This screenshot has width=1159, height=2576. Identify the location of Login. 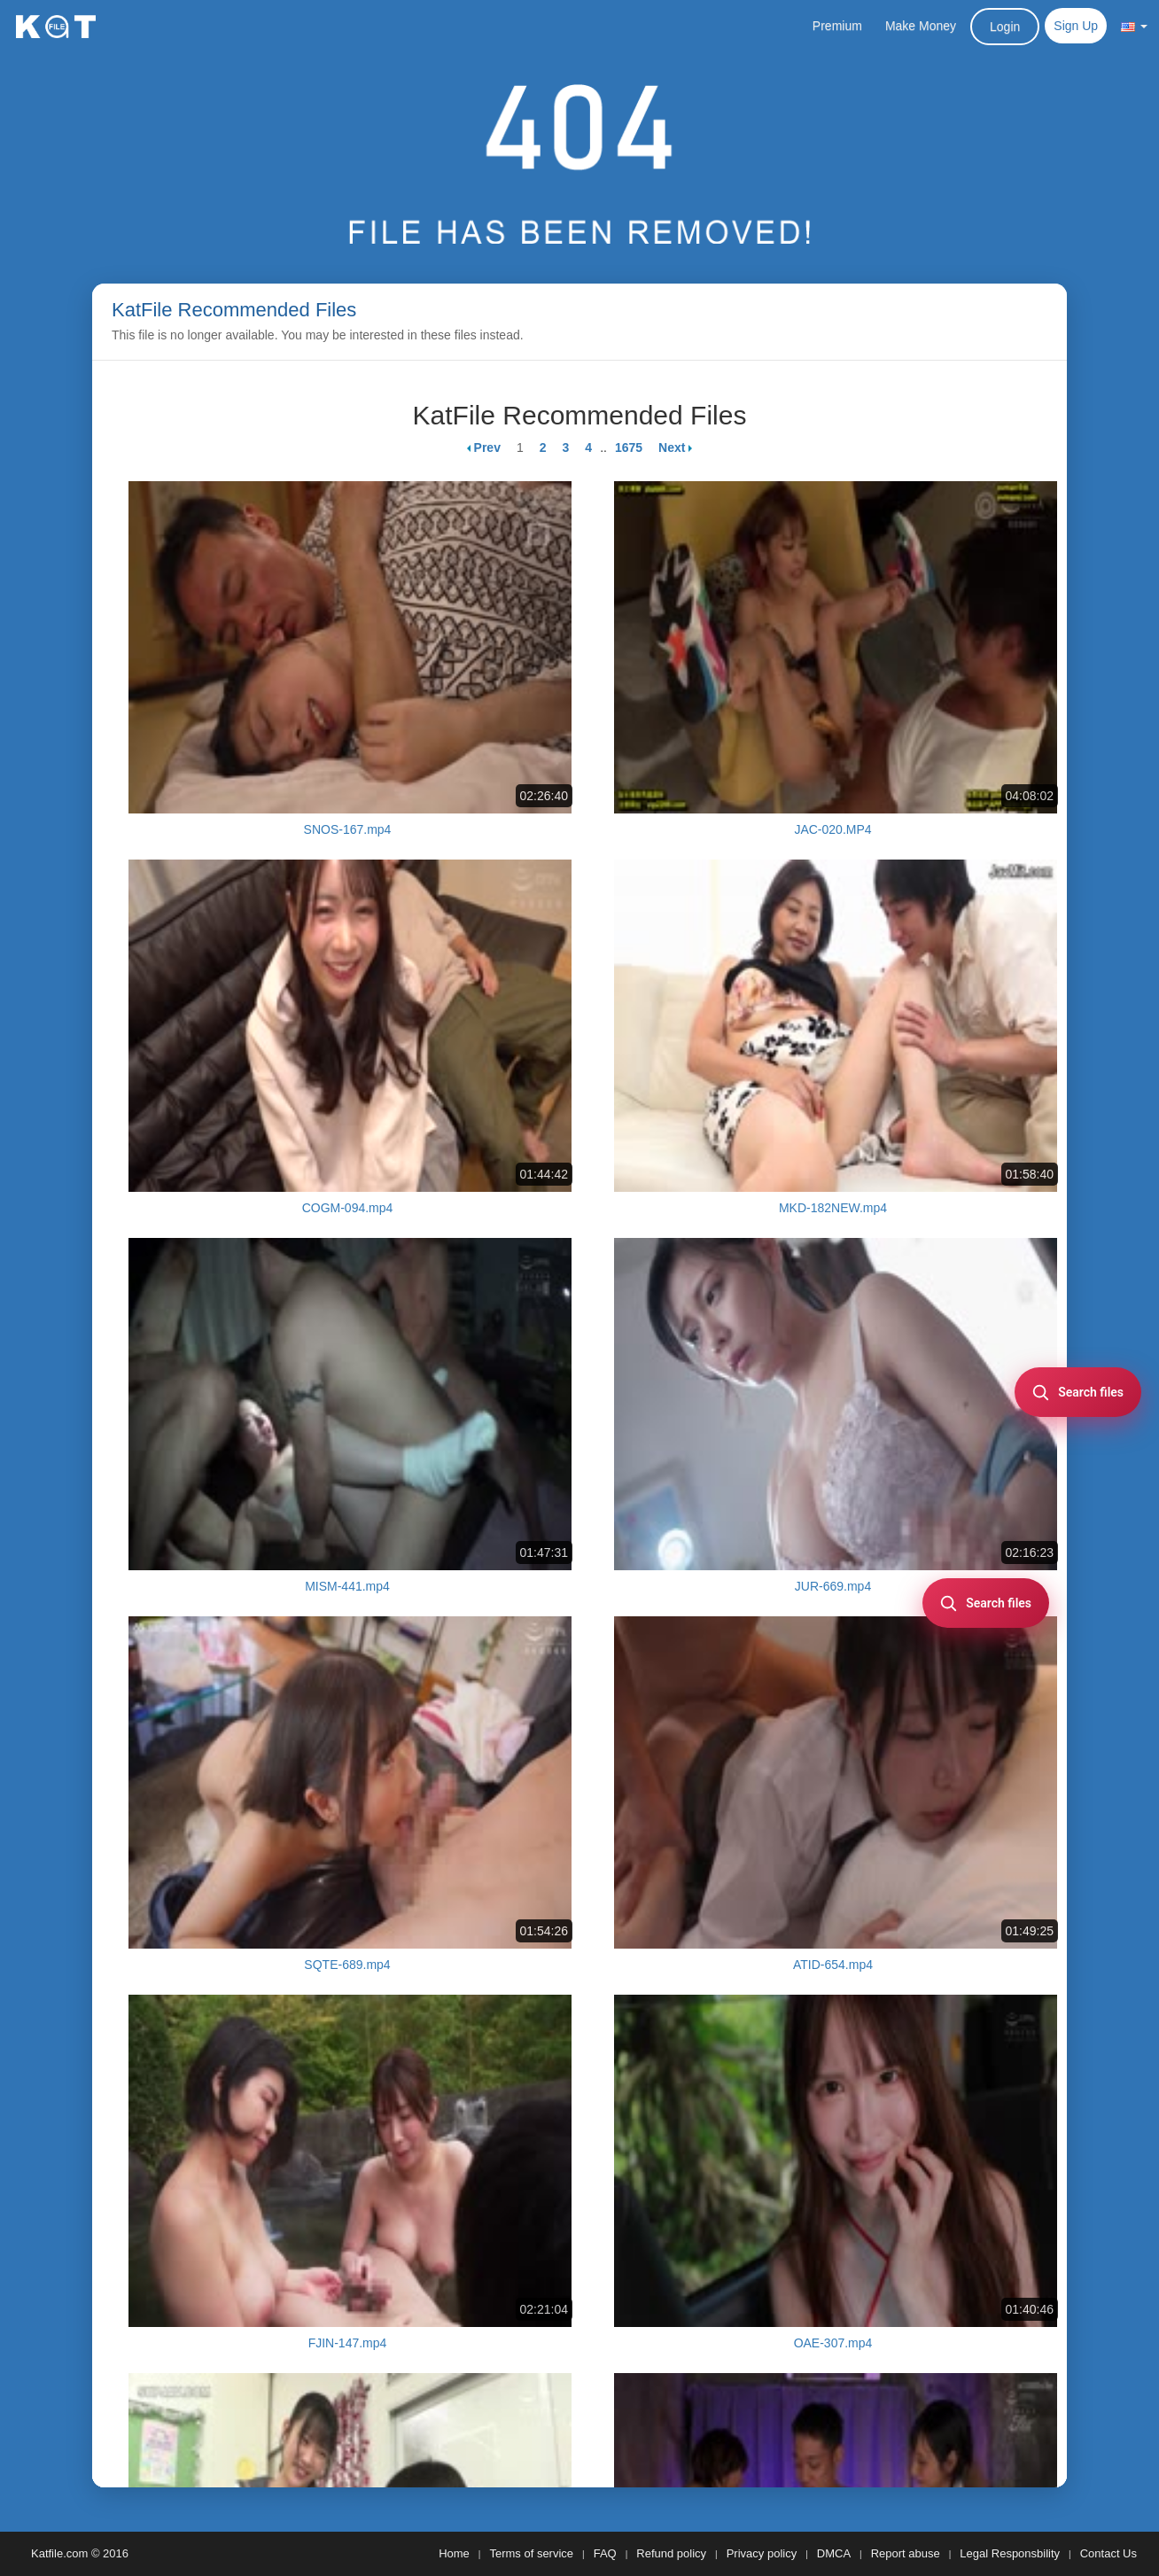
(1005, 26).